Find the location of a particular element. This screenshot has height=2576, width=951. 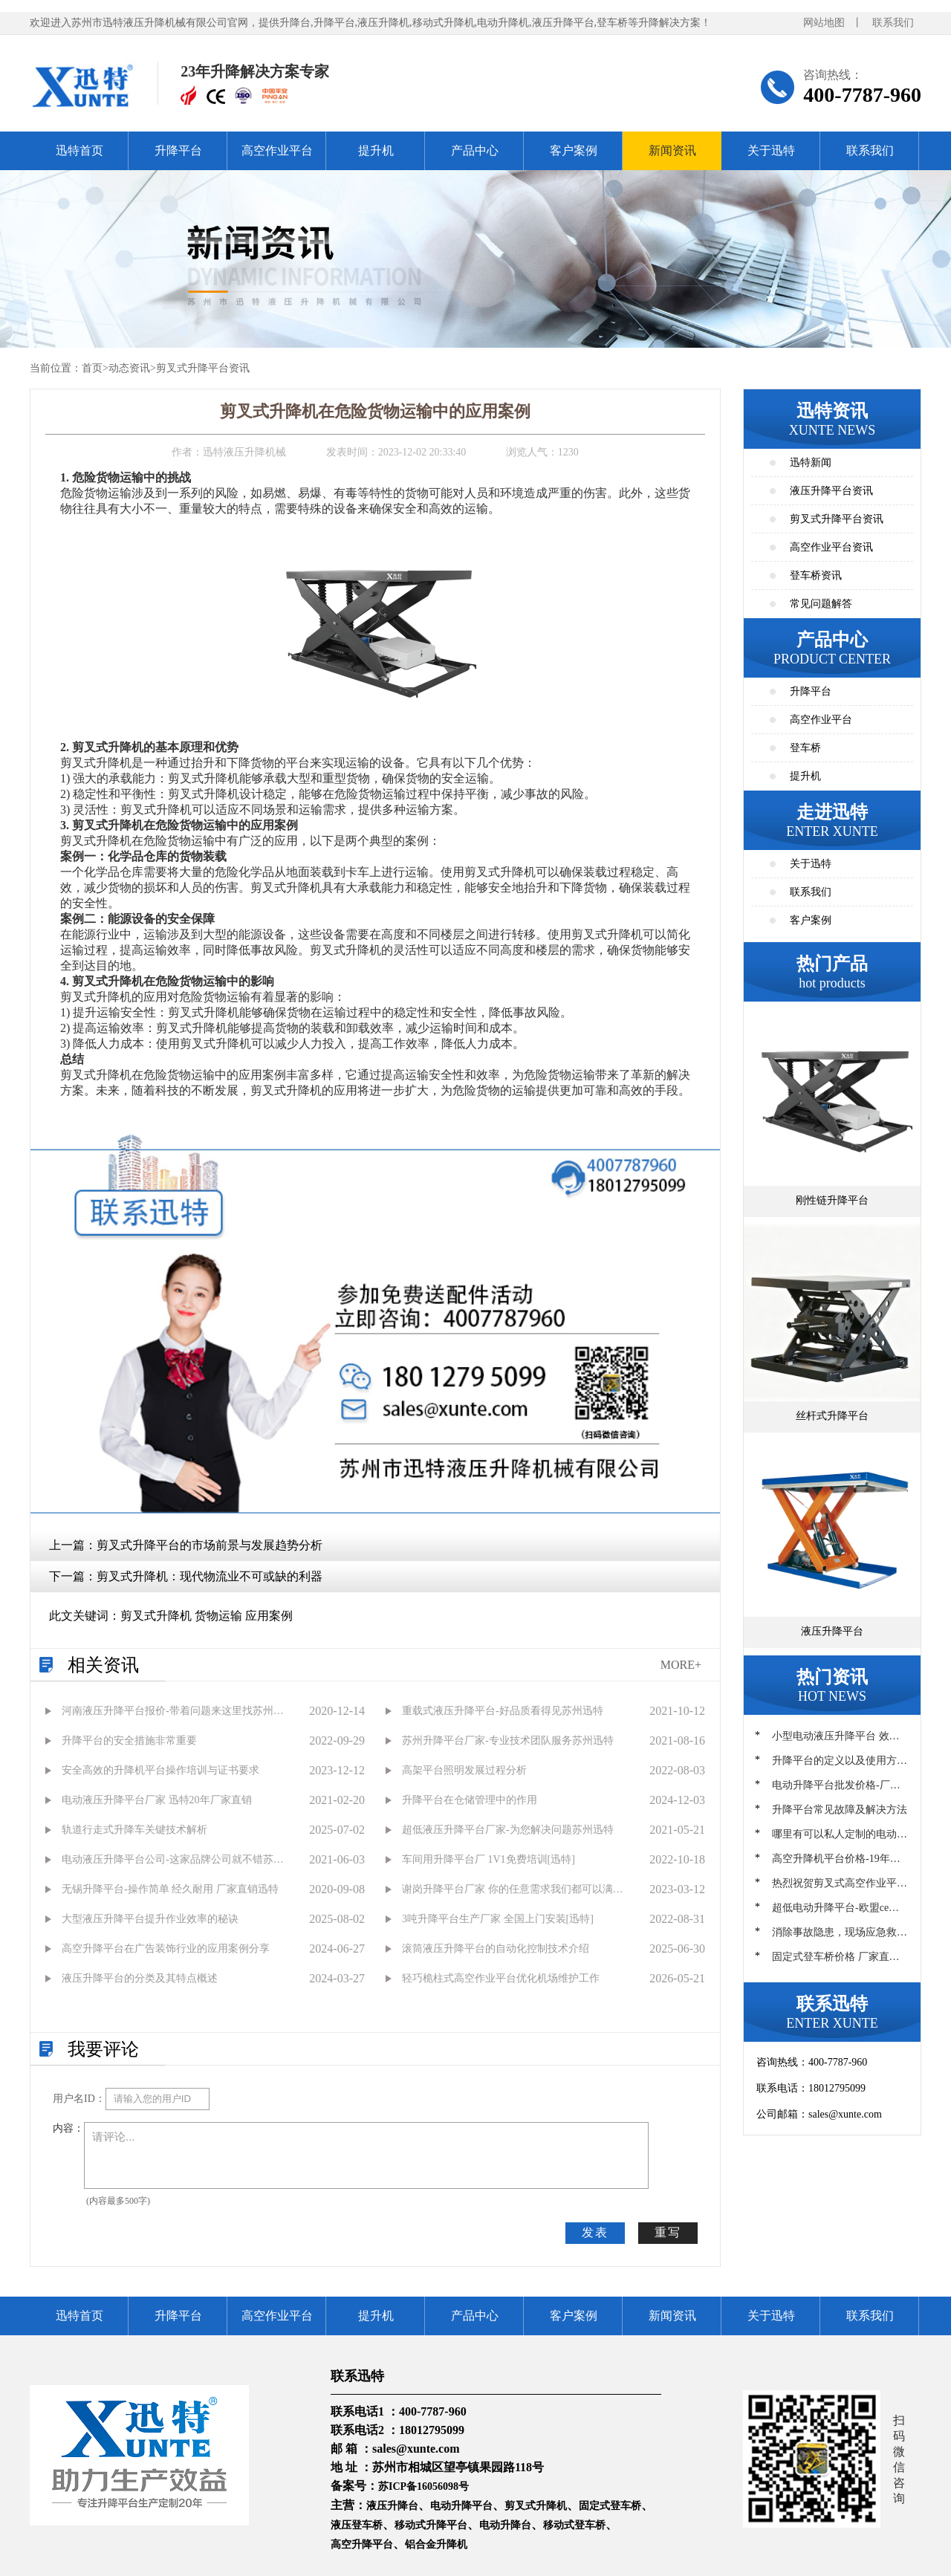

苏ICP备16056098号 is located at coordinates (423, 2486).